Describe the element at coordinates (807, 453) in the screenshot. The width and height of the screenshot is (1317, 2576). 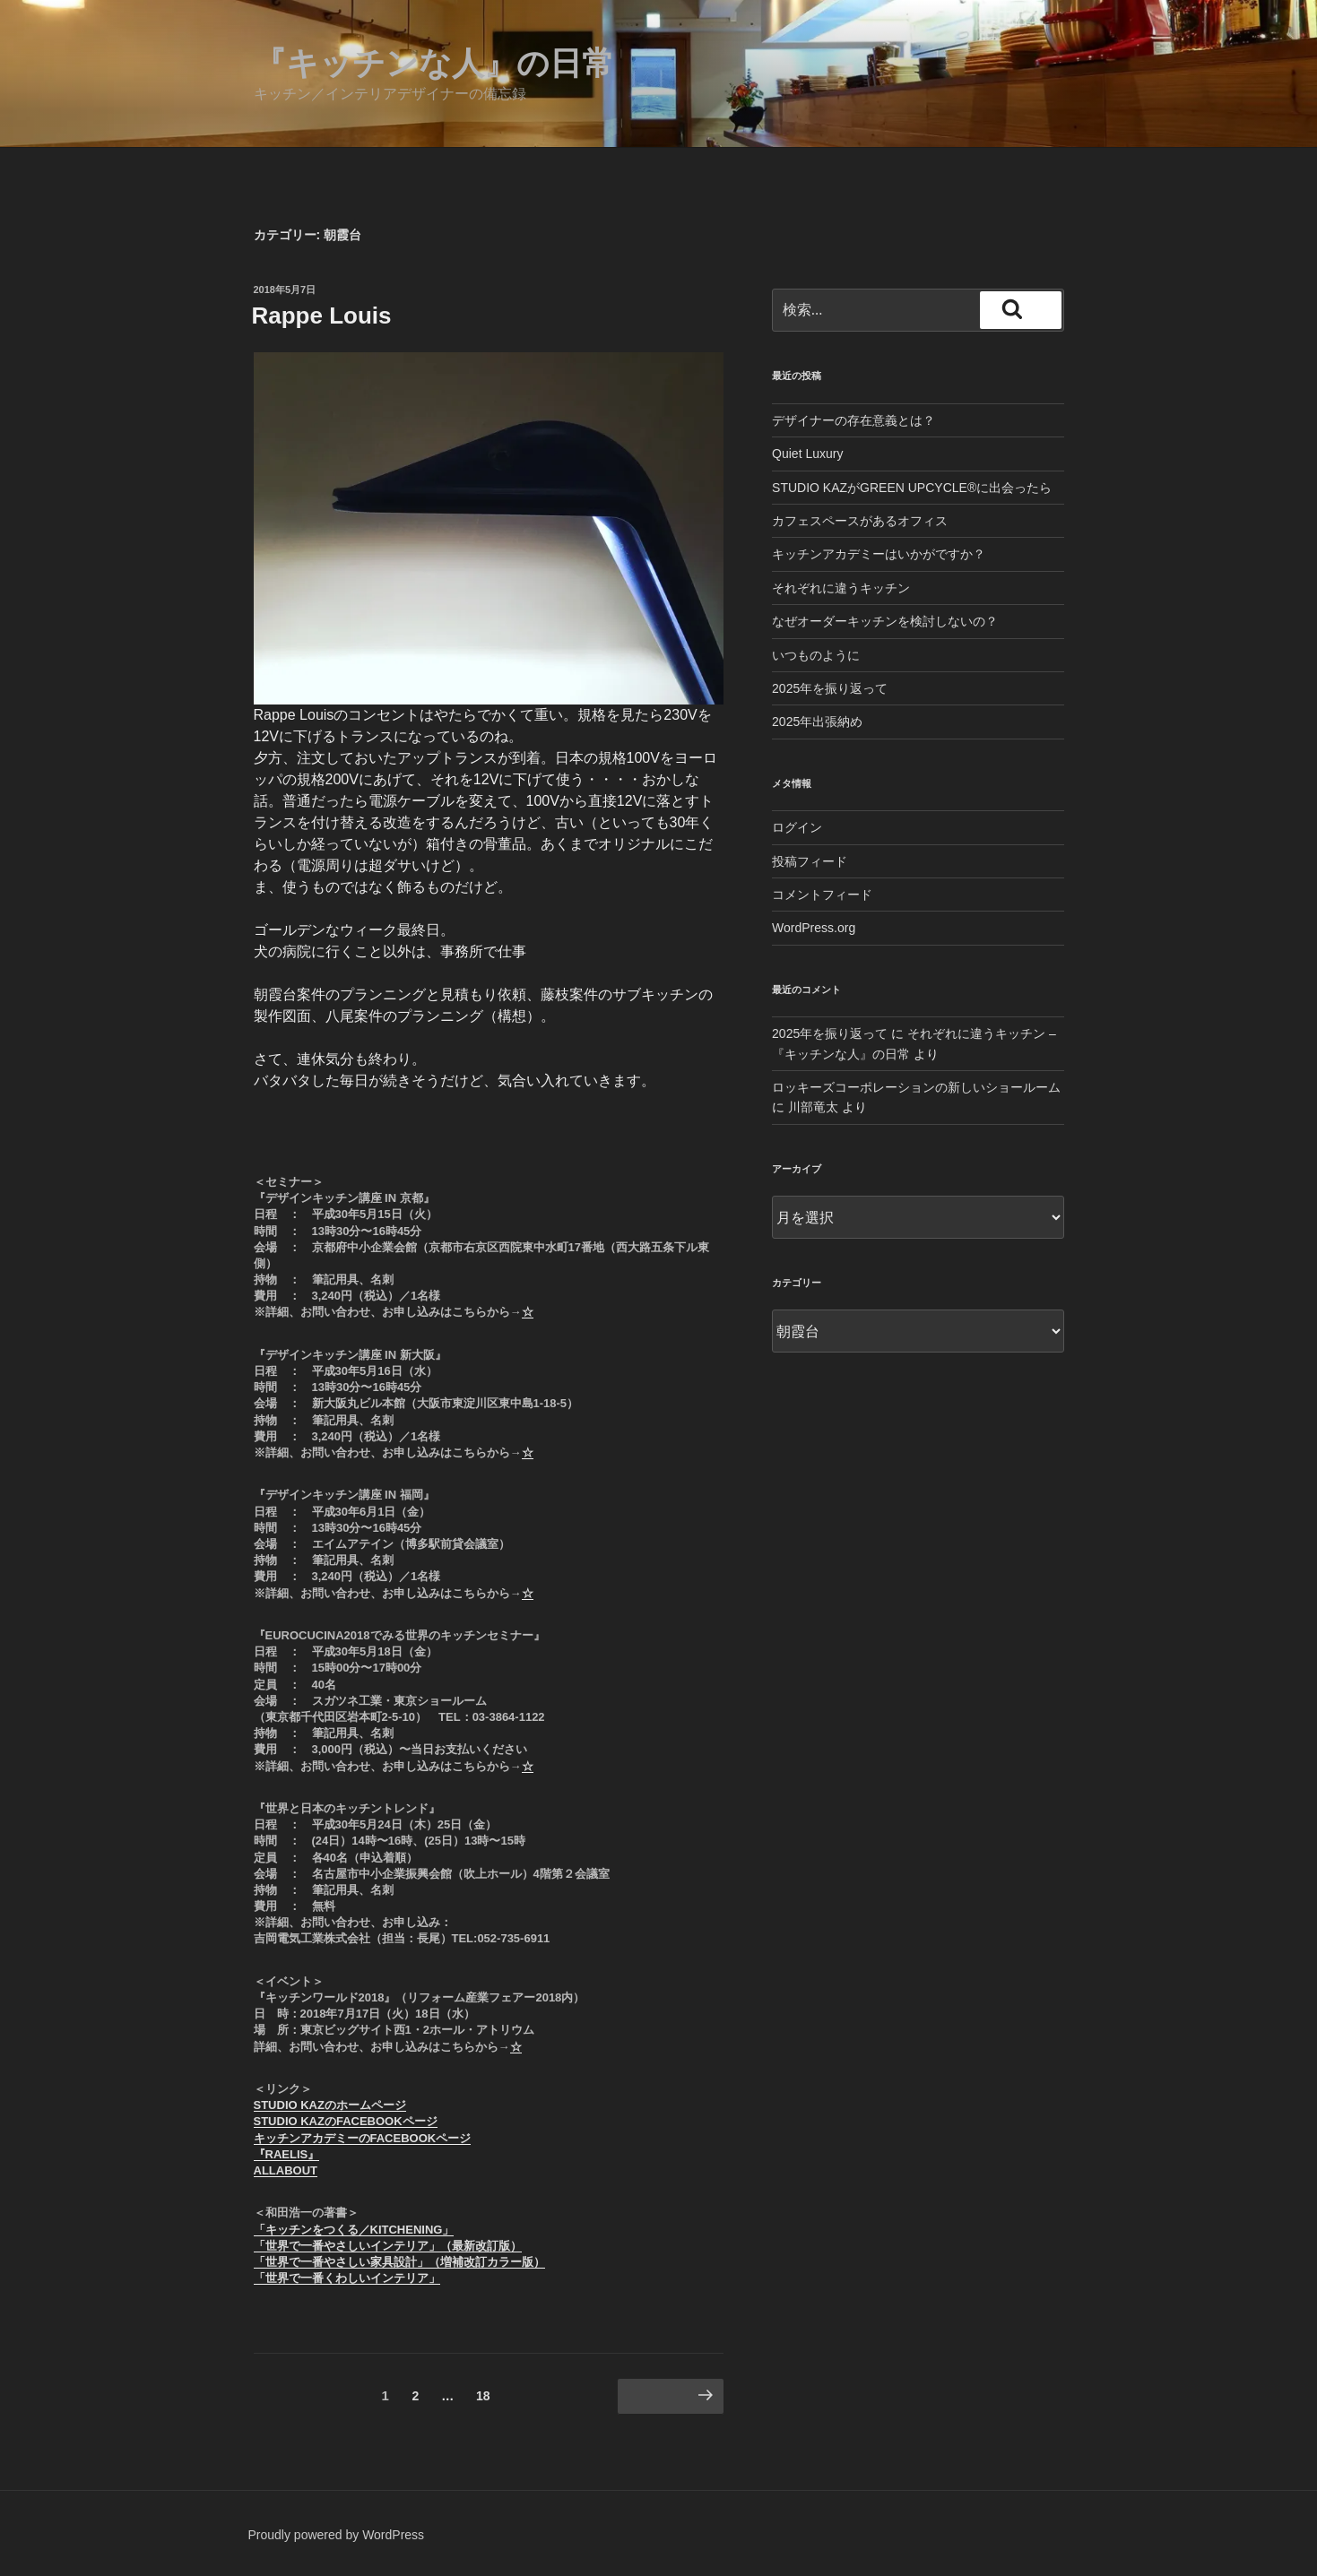
I see `Quiet Luxury` at that location.